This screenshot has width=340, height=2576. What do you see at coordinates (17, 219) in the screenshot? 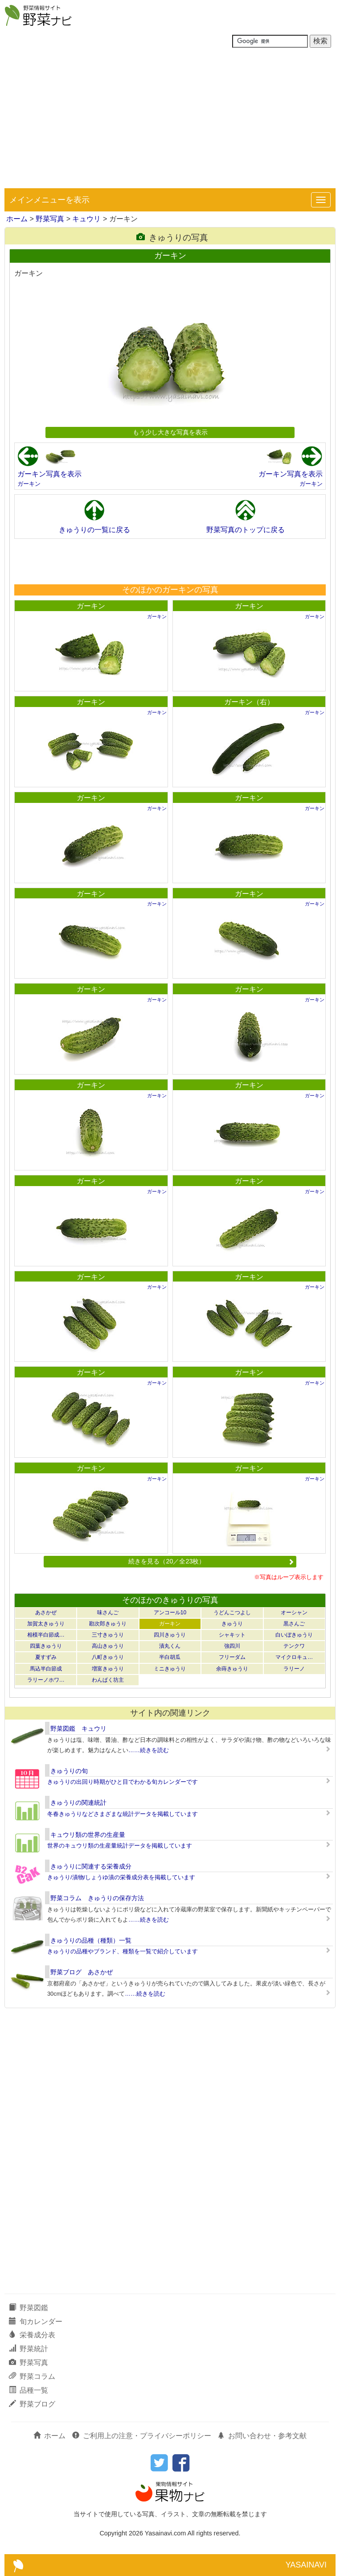
I see `ホーム` at bounding box center [17, 219].